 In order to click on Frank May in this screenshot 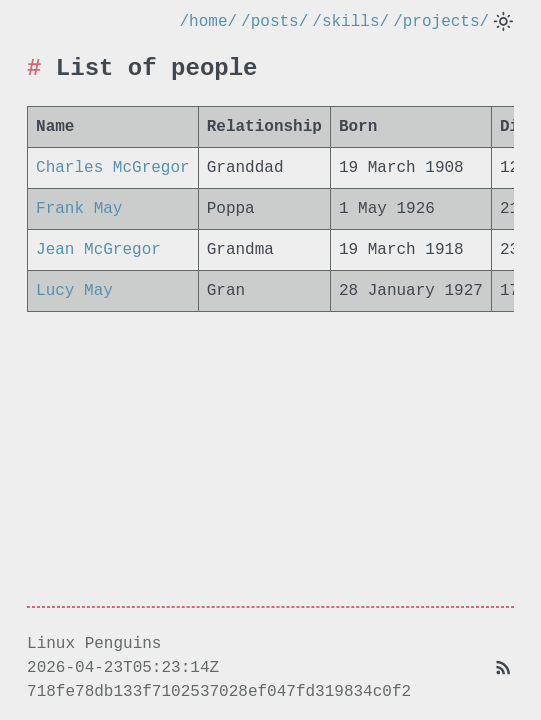, I will do `click(79, 210)`.